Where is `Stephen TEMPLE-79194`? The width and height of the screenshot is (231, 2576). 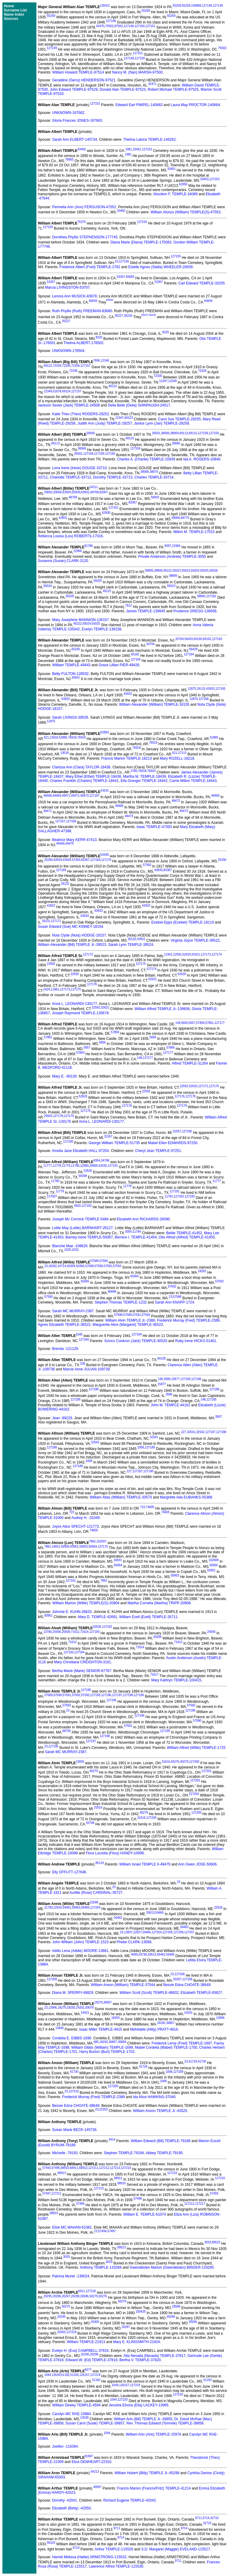
Stephen TEMPLE-79194 is located at coordinates (124, 2153).